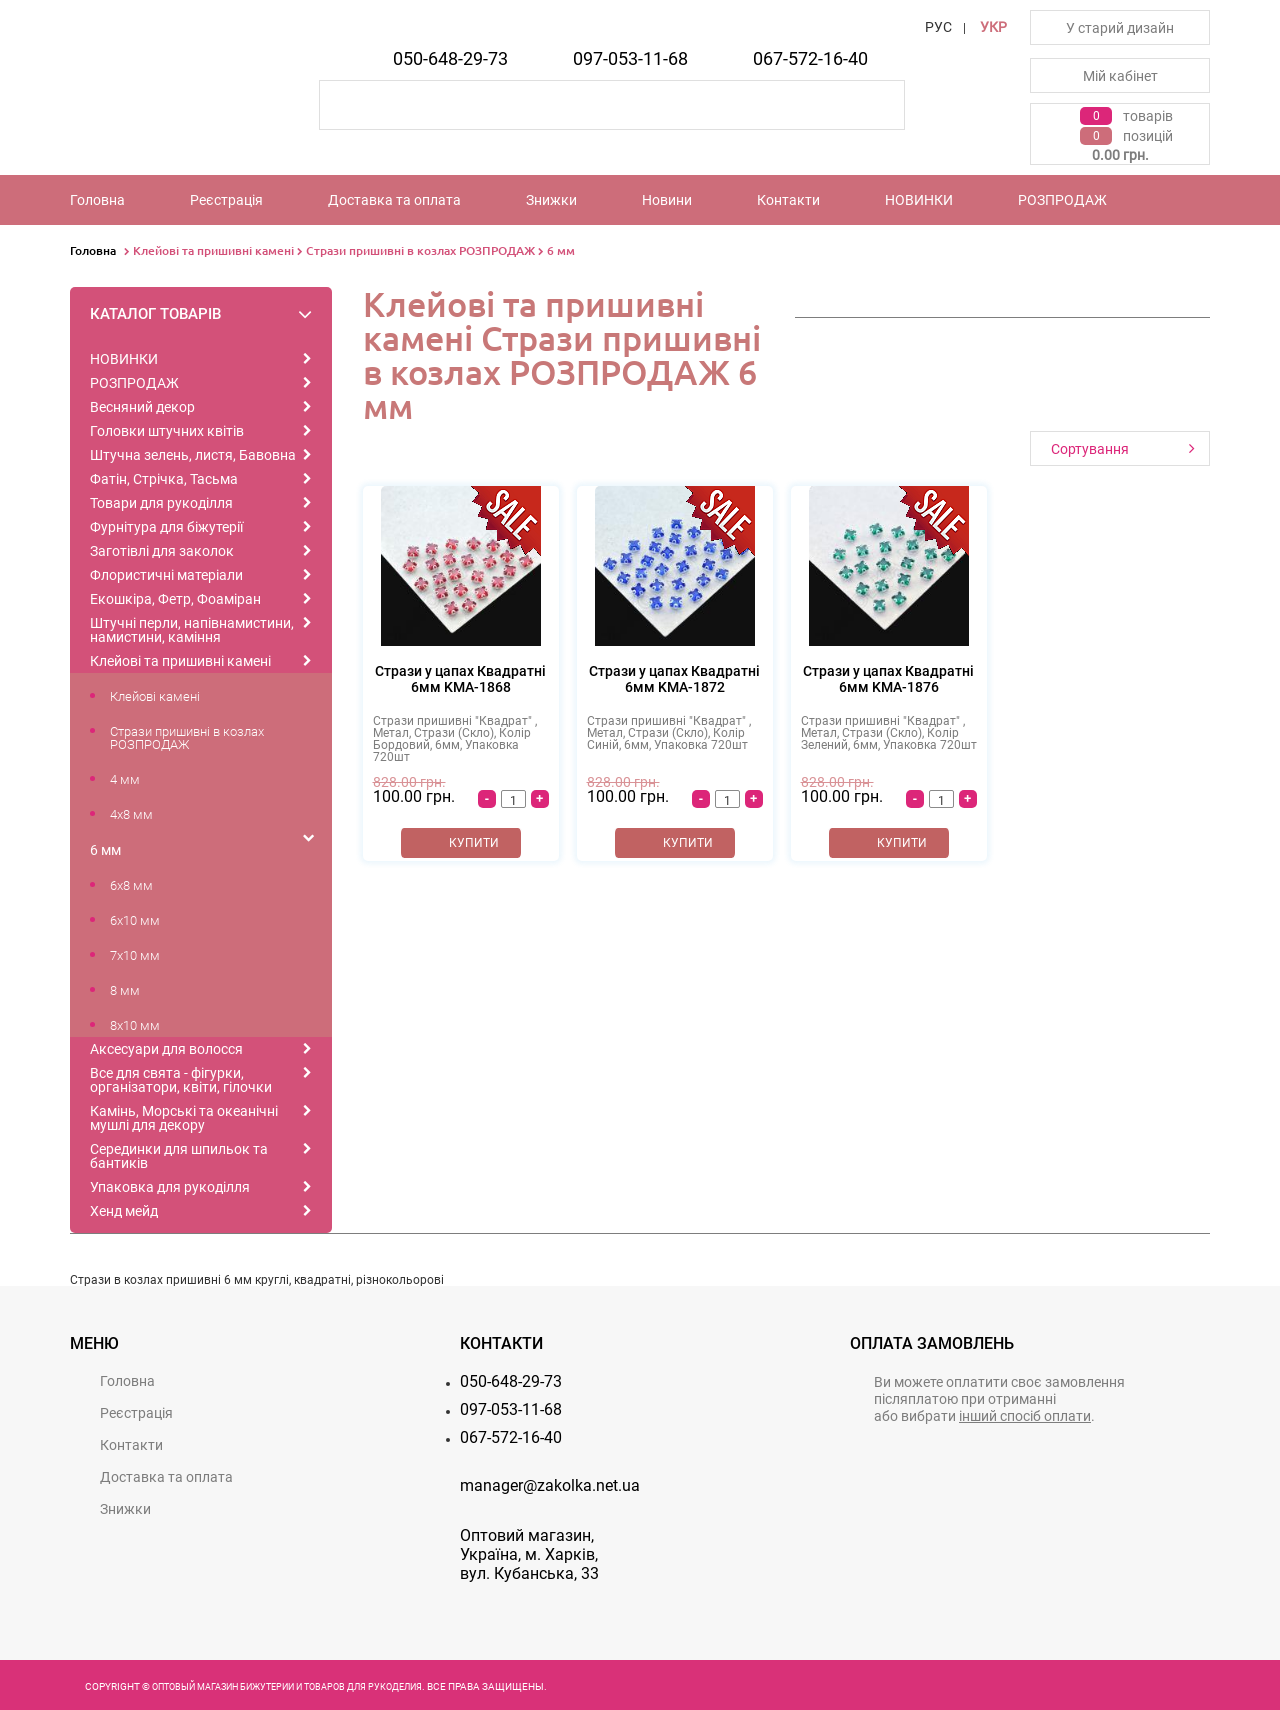 This screenshot has width=1280, height=1710. I want to click on НОВИНКИ, so click(919, 200).